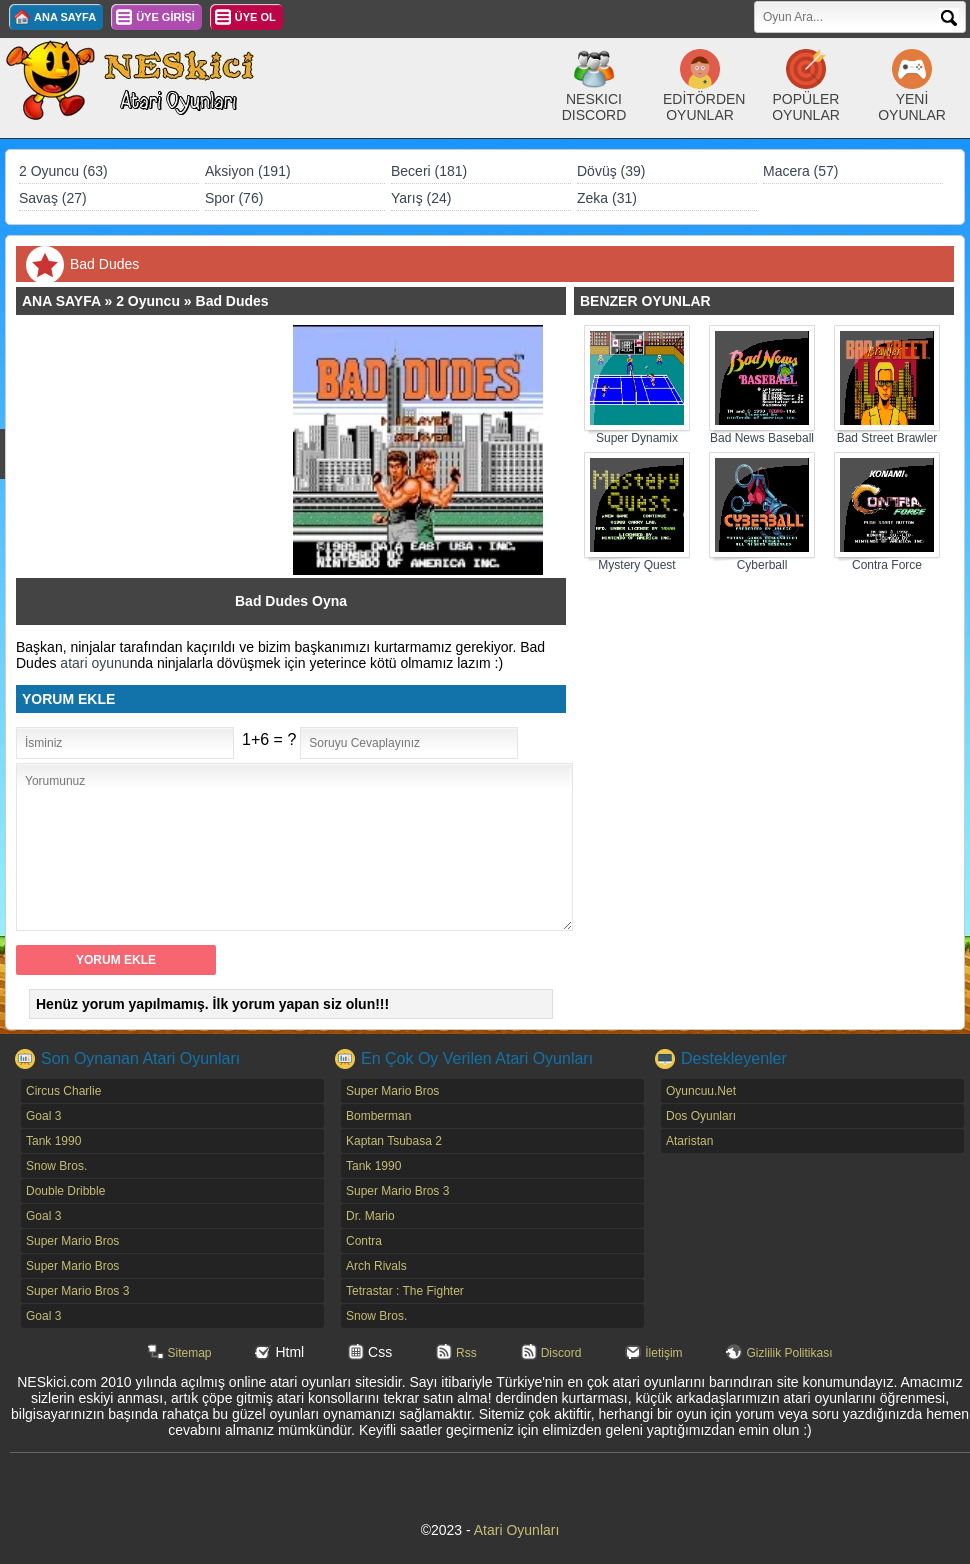 Image resolution: width=970 pixels, height=1564 pixels. I want to click on Savaş (27), so click(53, 198).